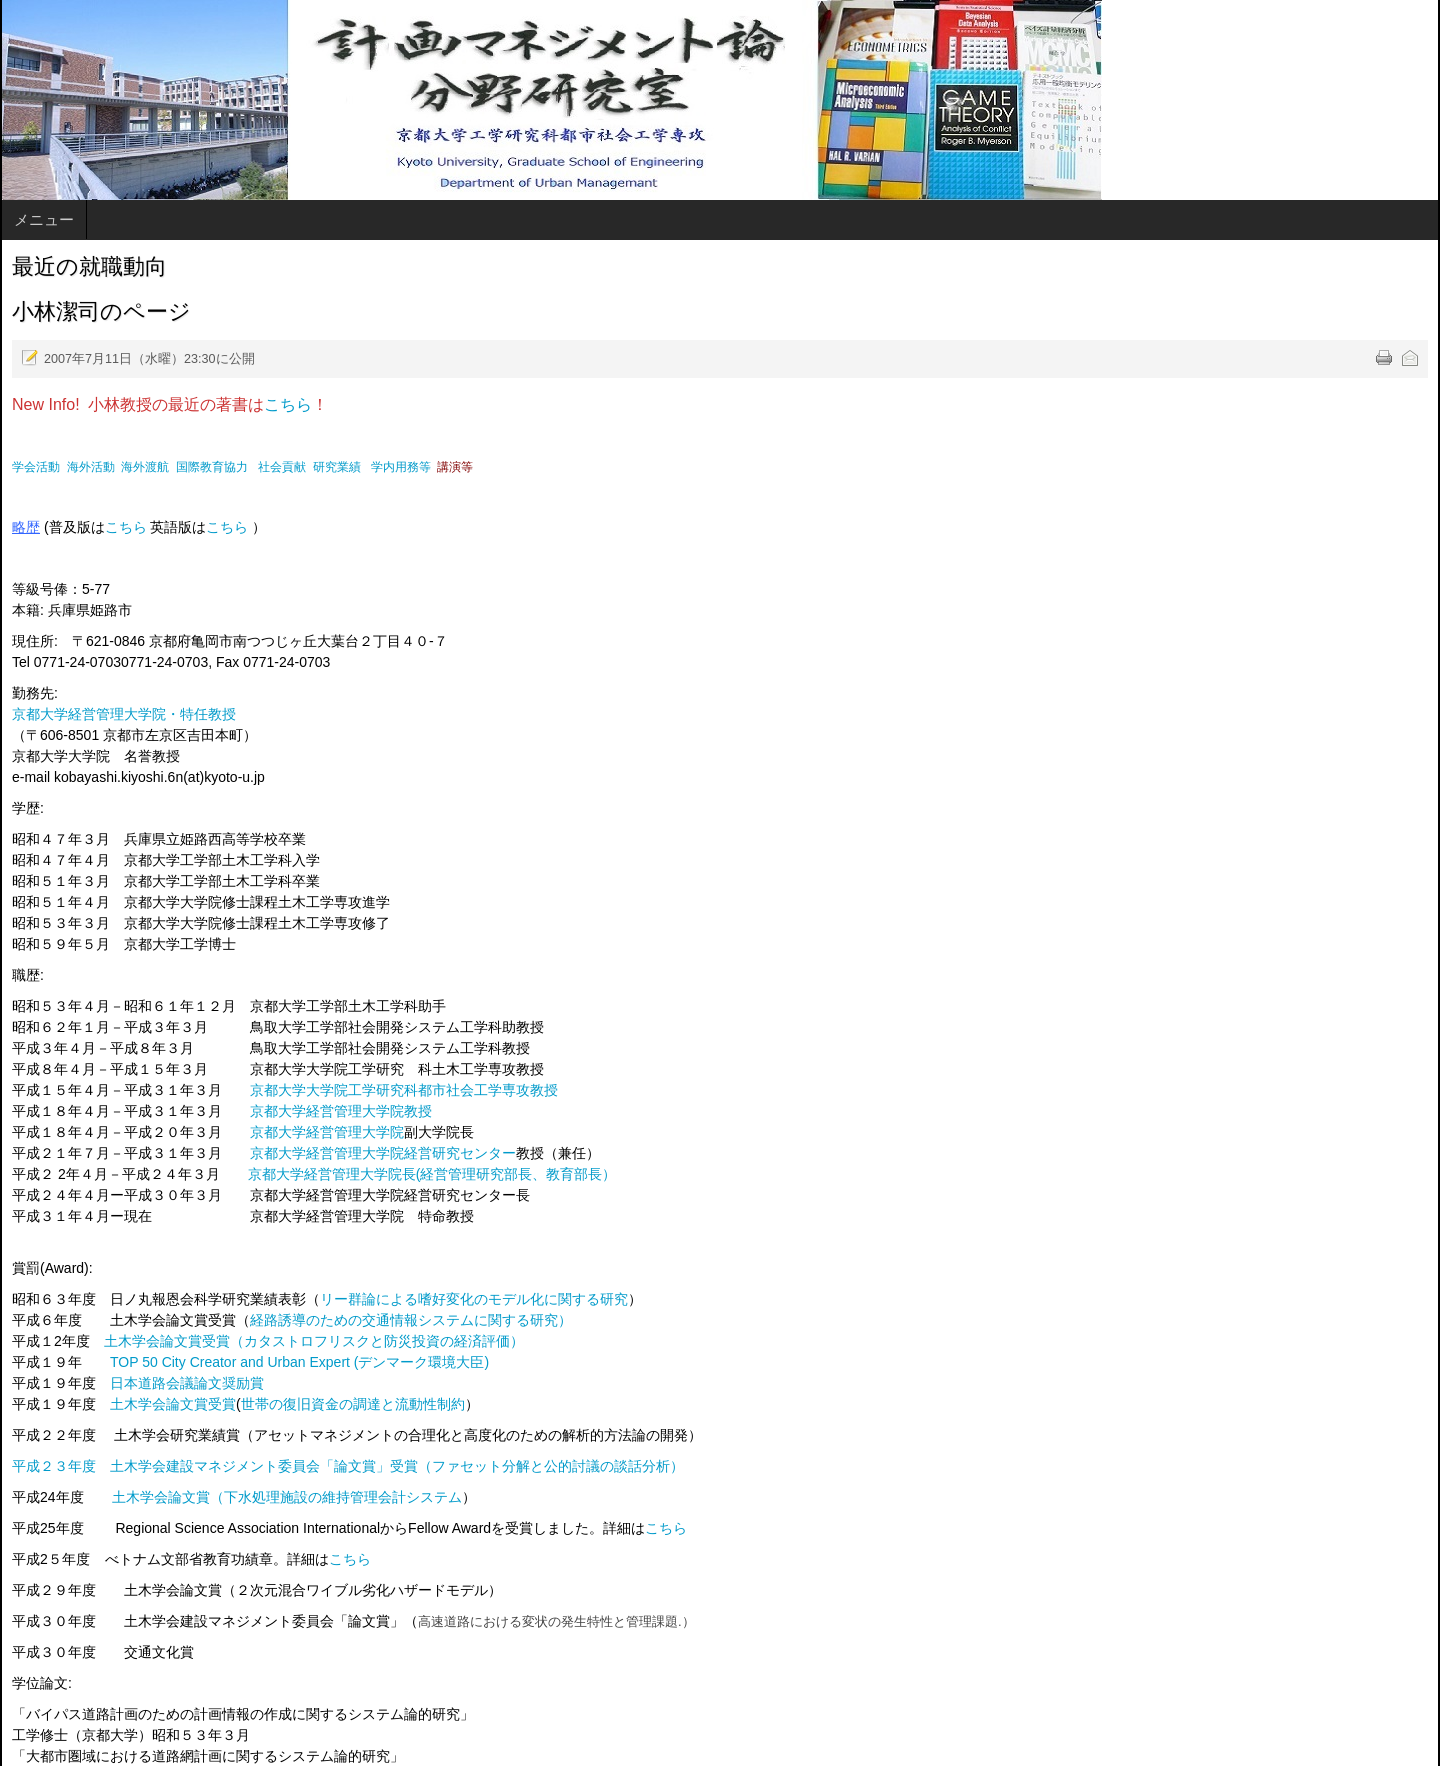 The height and width of the screenshot is (1766, 1440). What do you see at coordinates (212, 467) in the screenshot?
I see `国際教育協力` at bounding box center [212, 467].